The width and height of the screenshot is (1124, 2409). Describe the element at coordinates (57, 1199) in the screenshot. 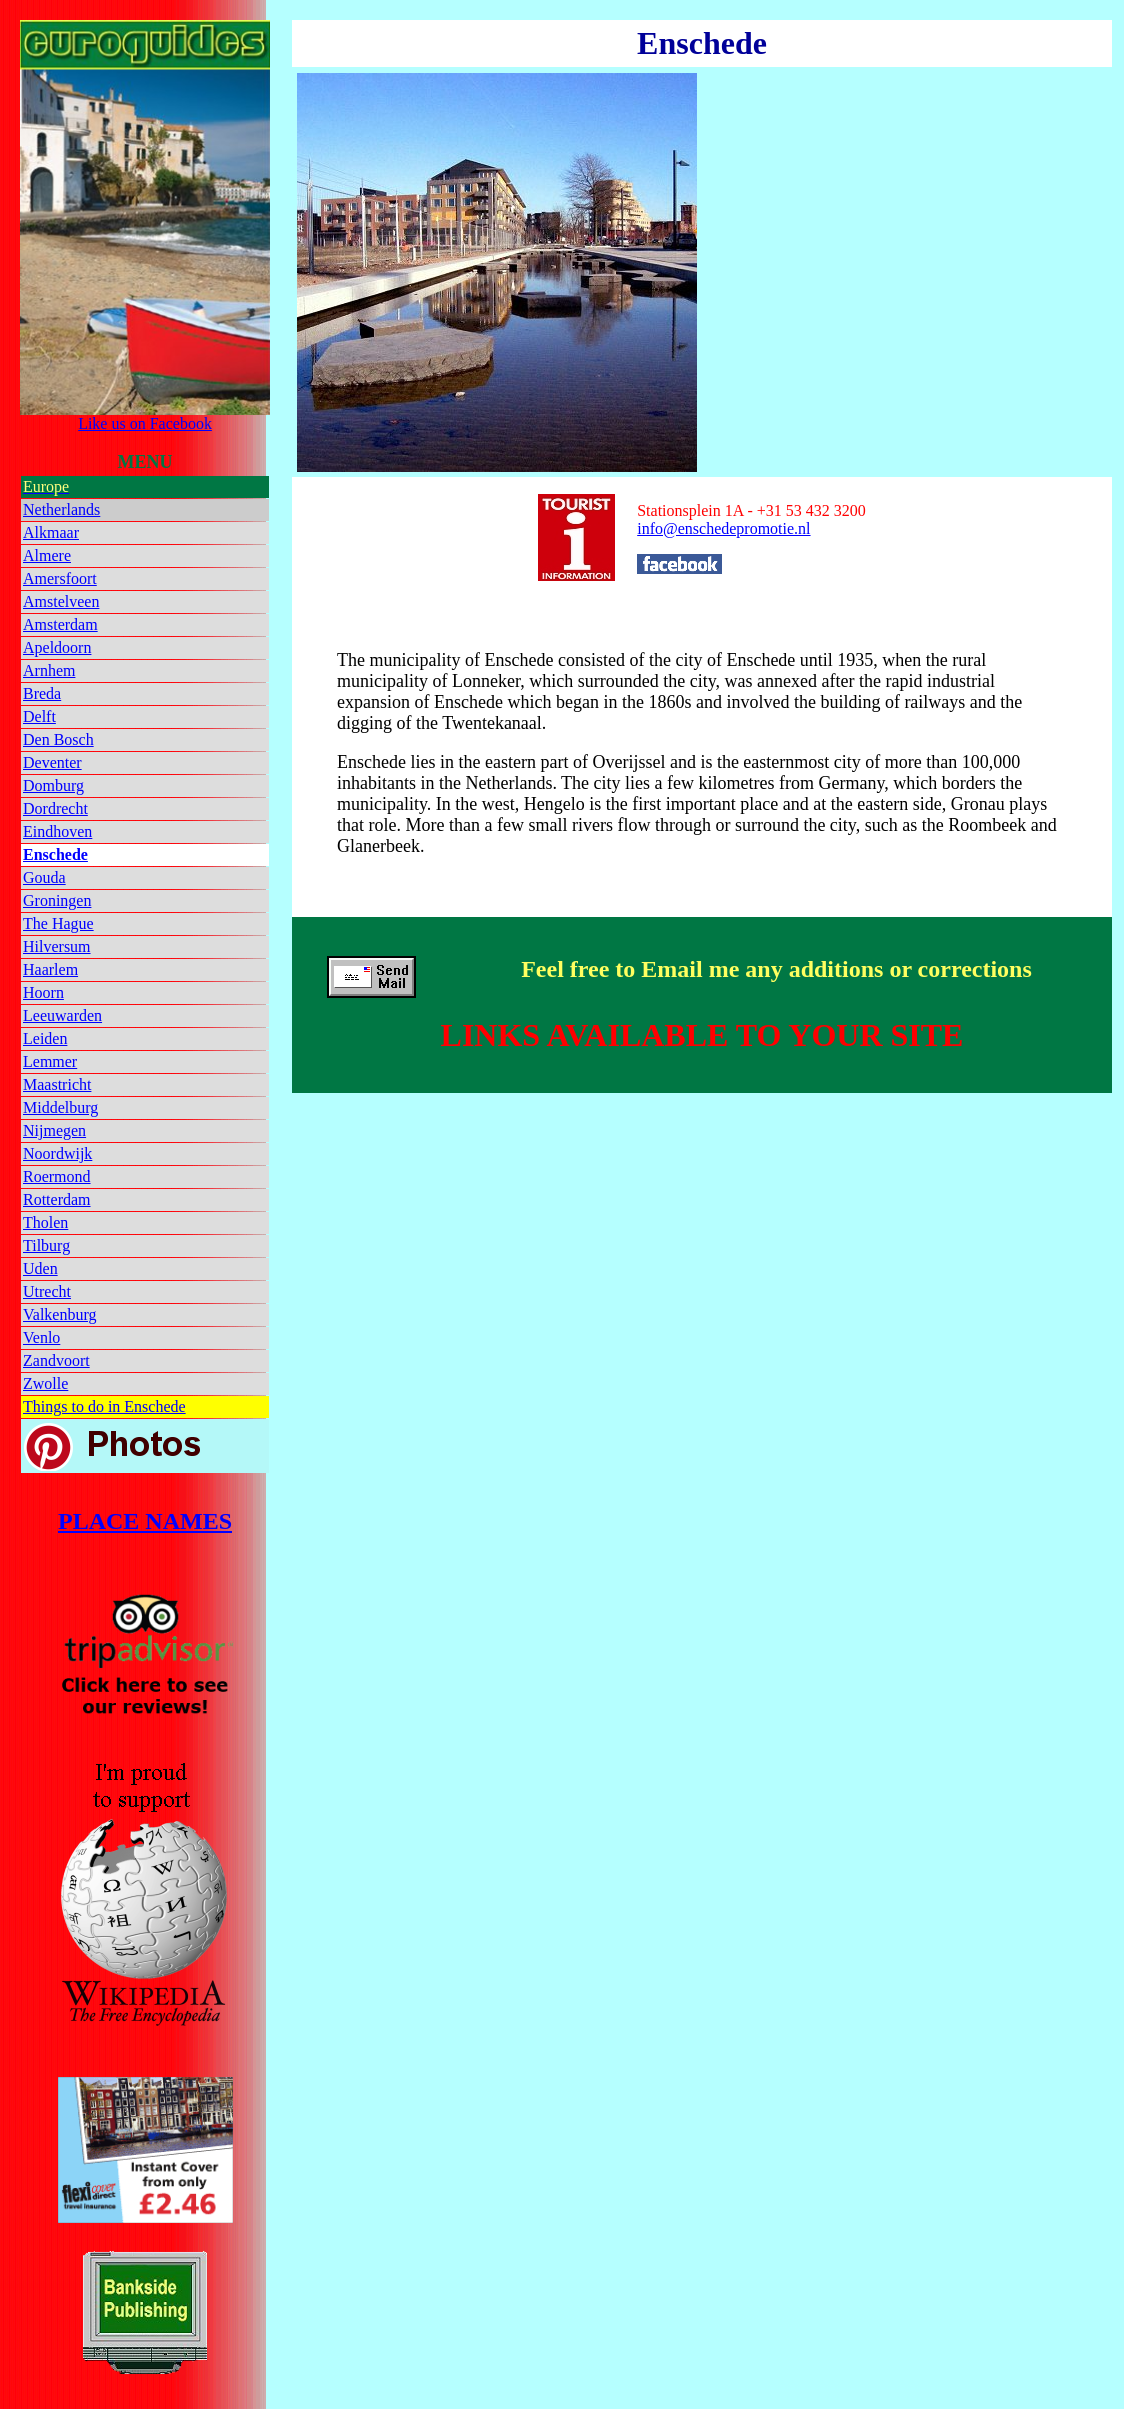

I see `Rotterdam` at that location.